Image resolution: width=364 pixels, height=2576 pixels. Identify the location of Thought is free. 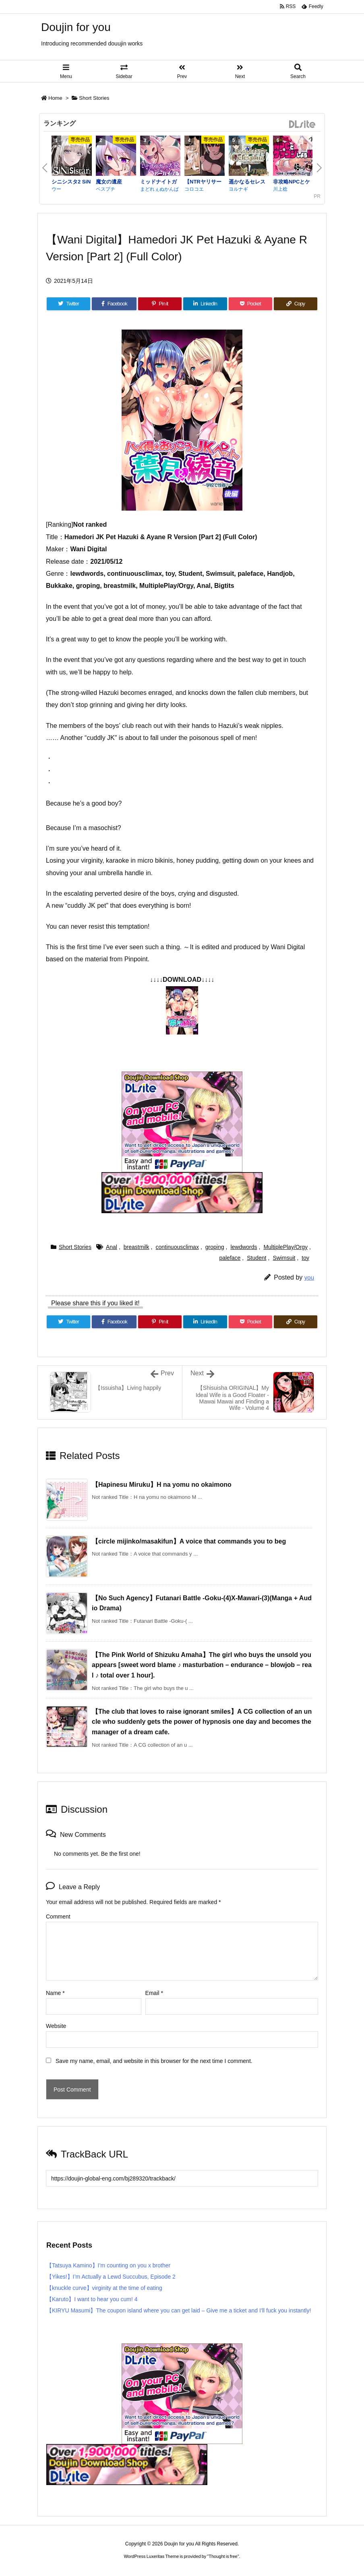
(223, 2556).